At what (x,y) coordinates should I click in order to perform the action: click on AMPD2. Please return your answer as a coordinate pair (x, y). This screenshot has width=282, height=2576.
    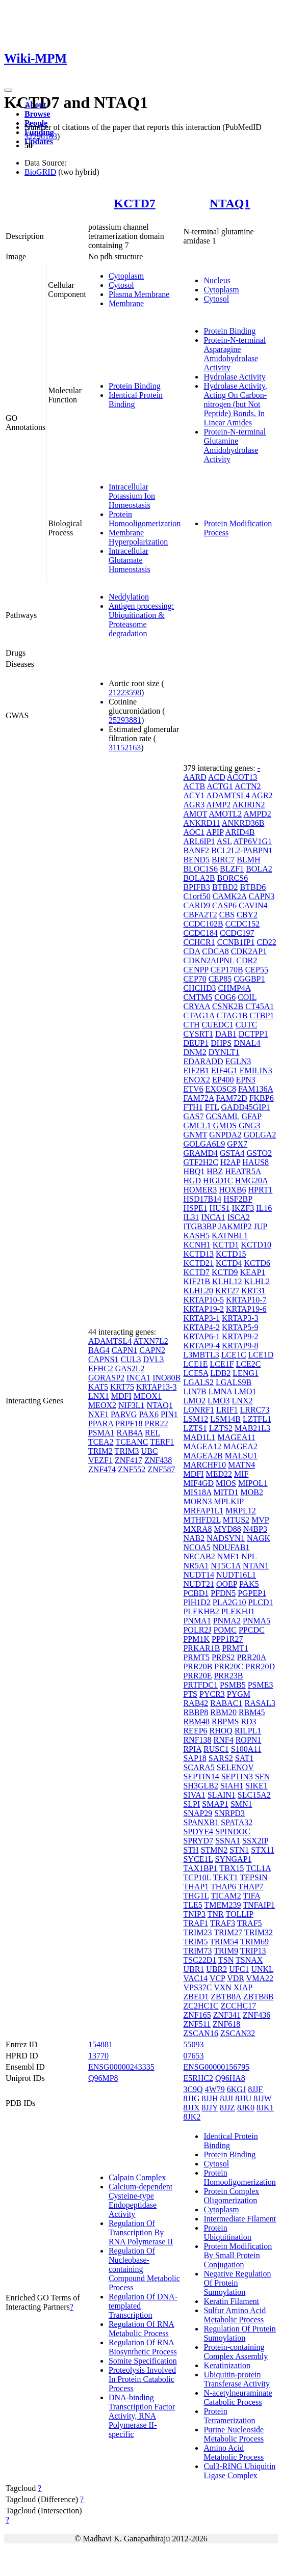
    Looking at the image, I should click on (257, 813).